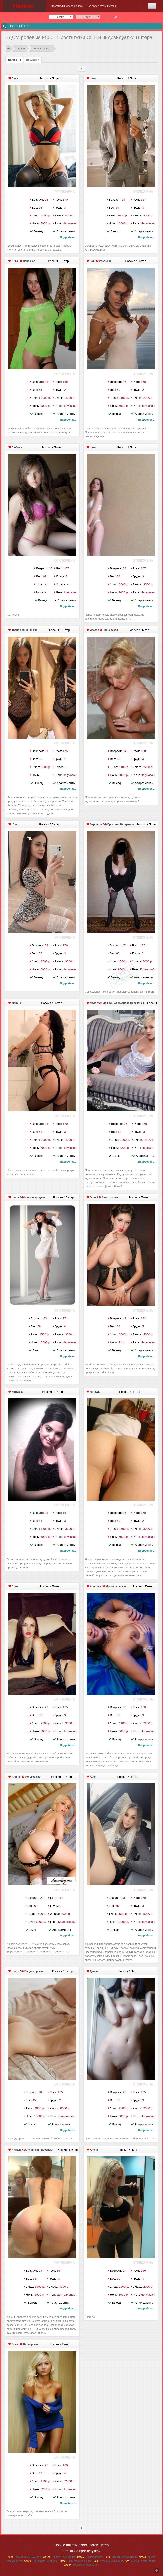 The width and height of the screenshot is (163, 2576). What do you see at coordinates (21, 48) in the screenshot?
I see `БДСМ` at bounding box center [21, 48].